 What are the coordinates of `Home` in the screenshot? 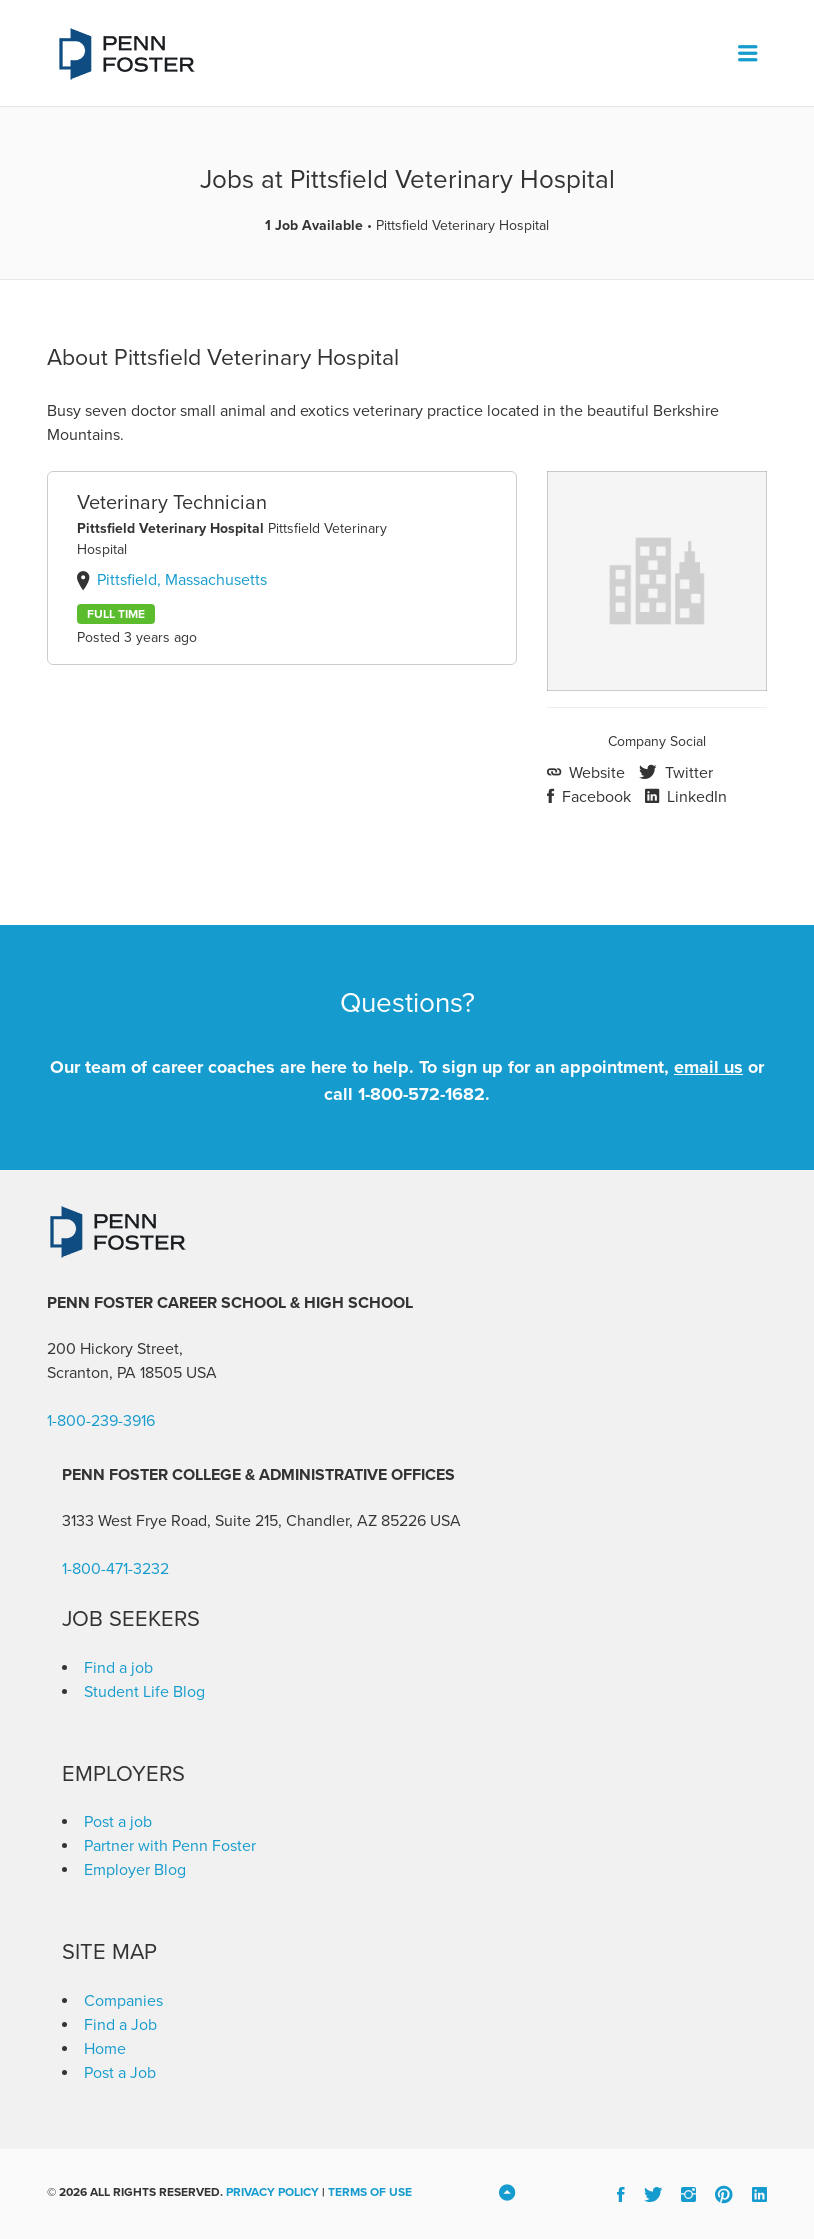 It's located at (105, 2049).